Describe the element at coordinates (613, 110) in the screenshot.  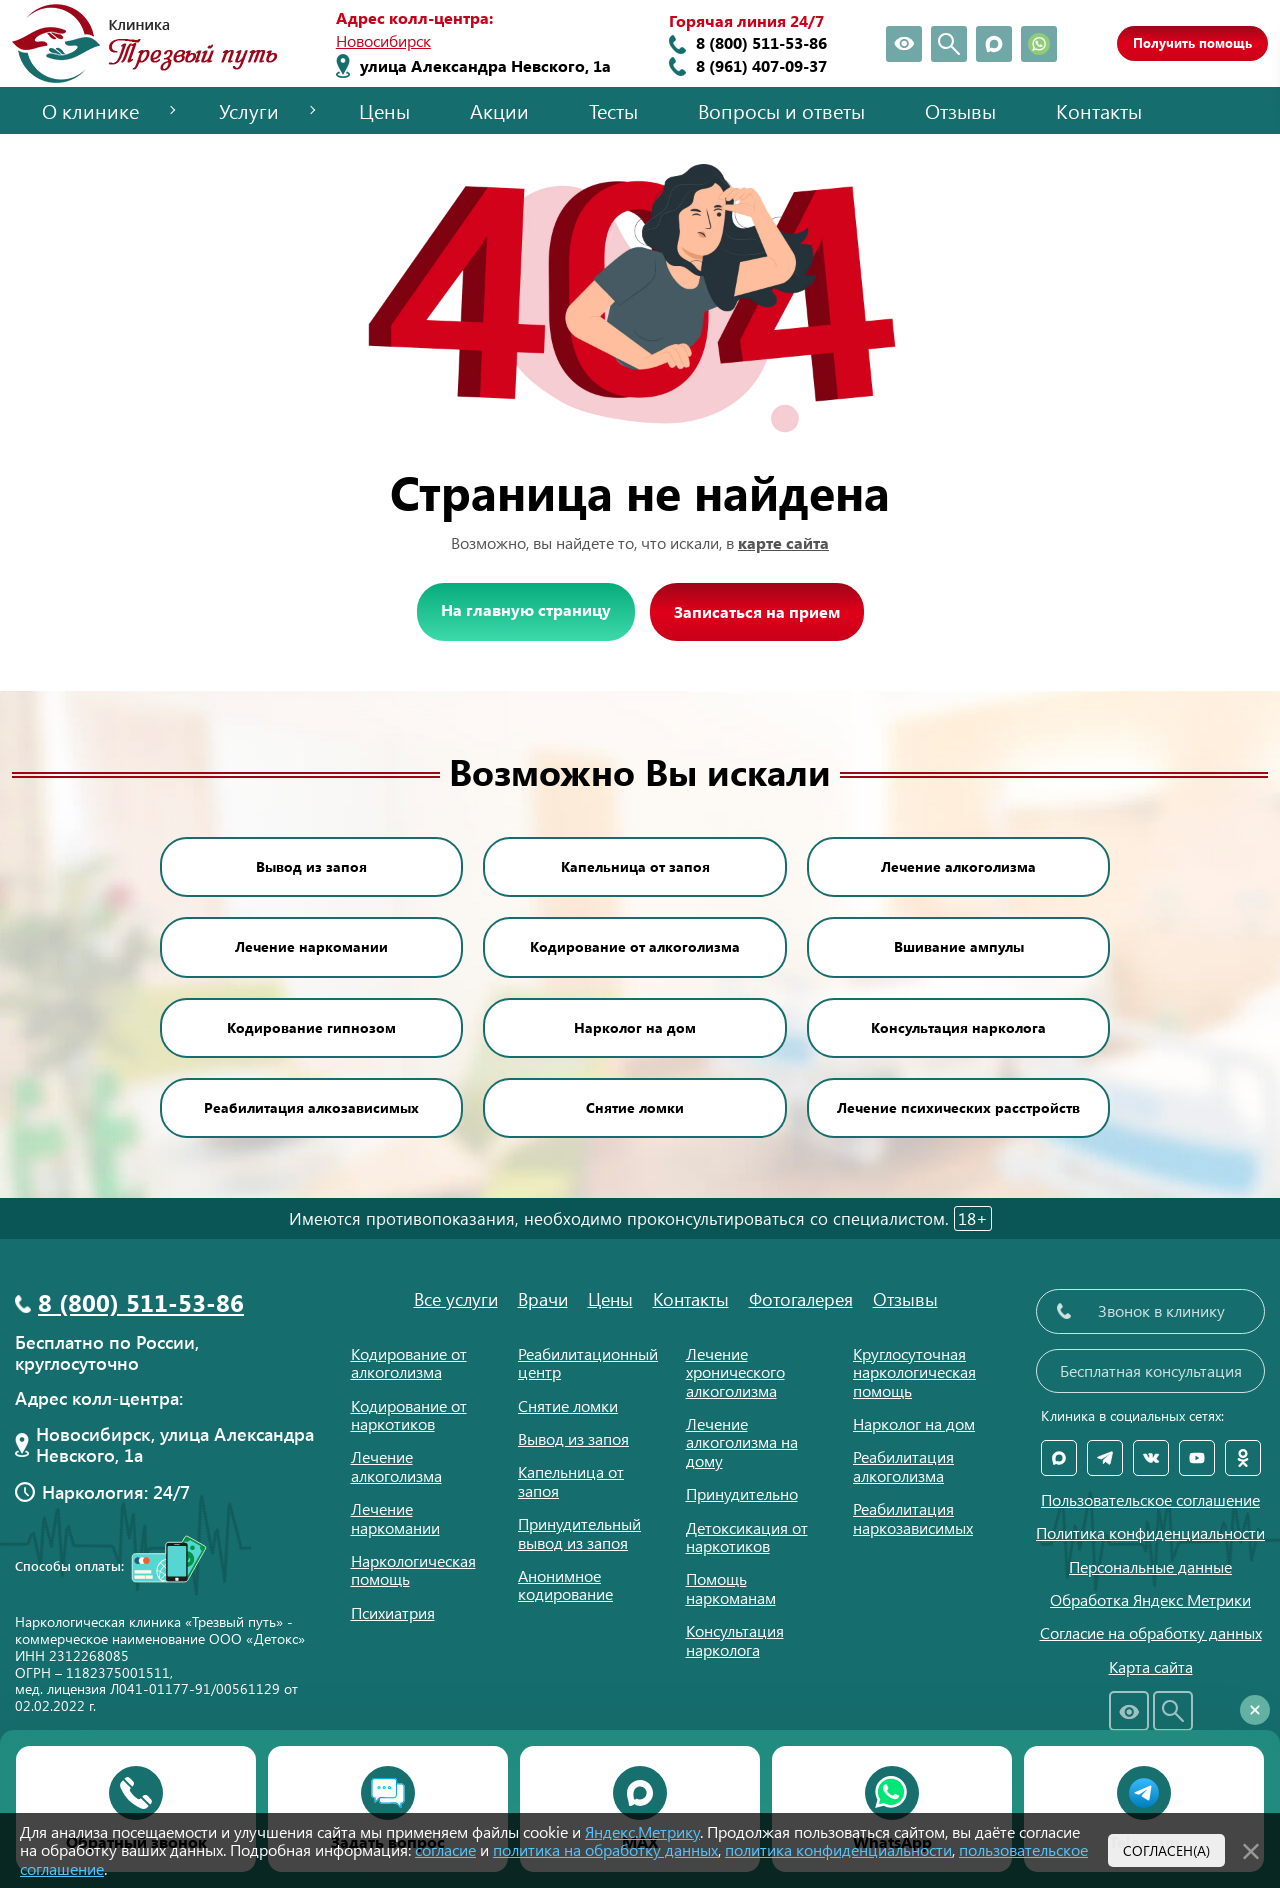
I see `Тесты` at that location.